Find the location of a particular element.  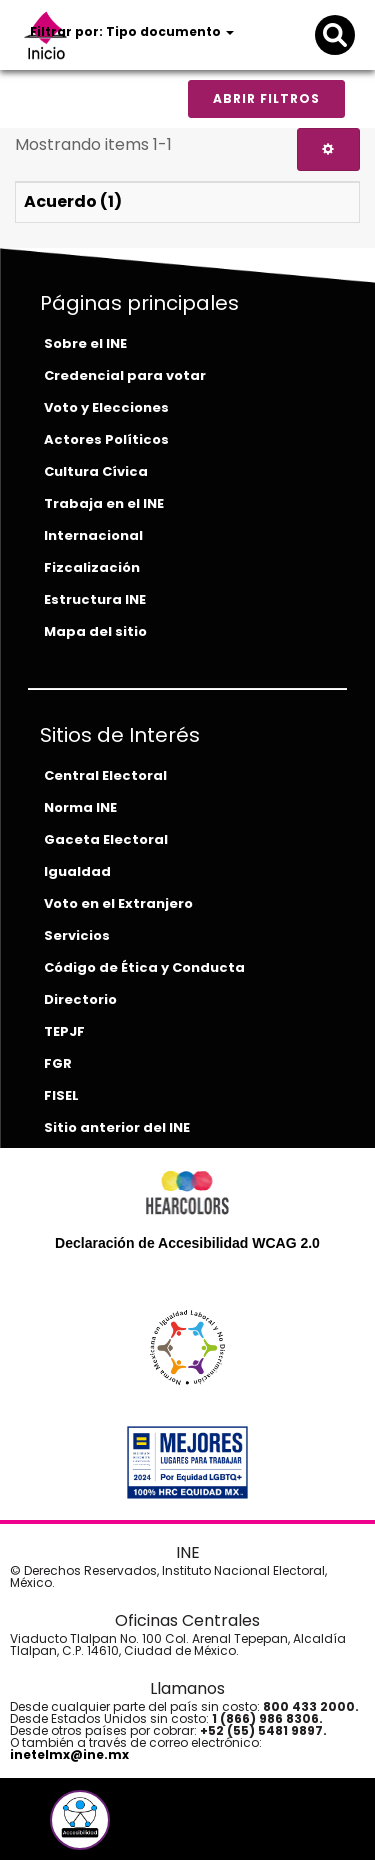

[button] is located at coordinates (80, 1820).